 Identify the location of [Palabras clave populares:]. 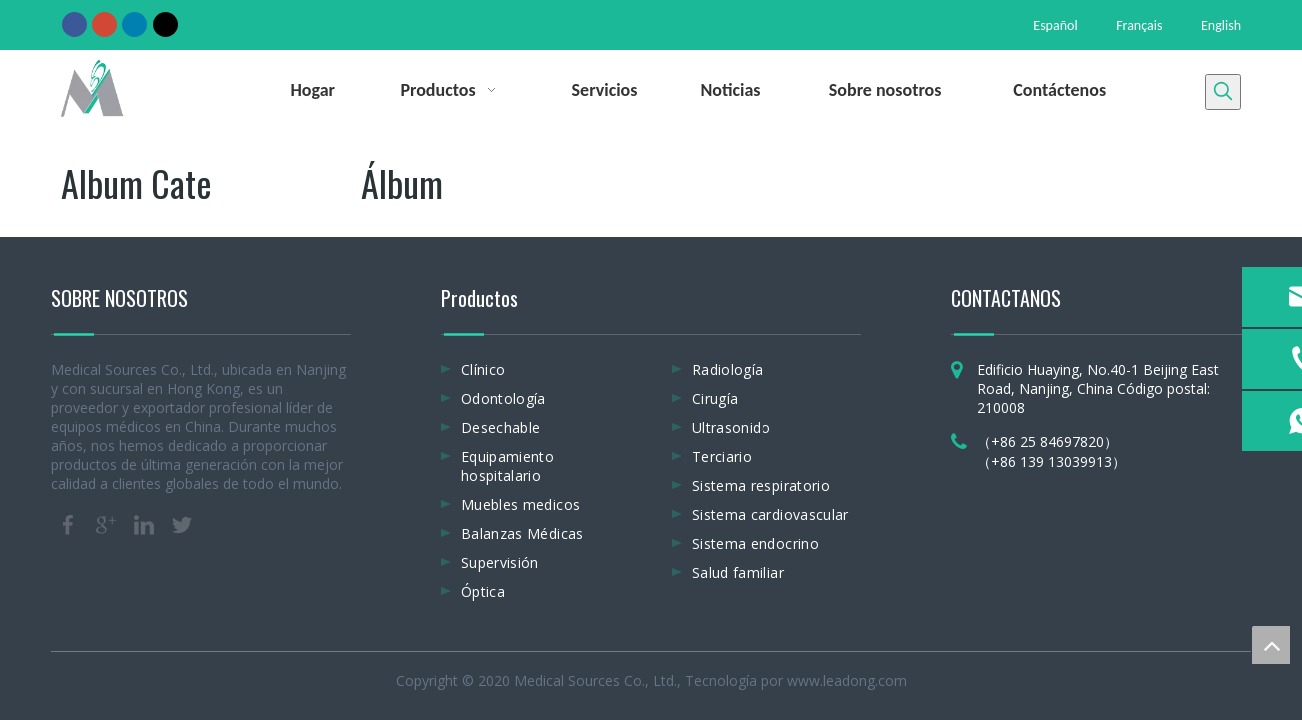
(1223, 92).